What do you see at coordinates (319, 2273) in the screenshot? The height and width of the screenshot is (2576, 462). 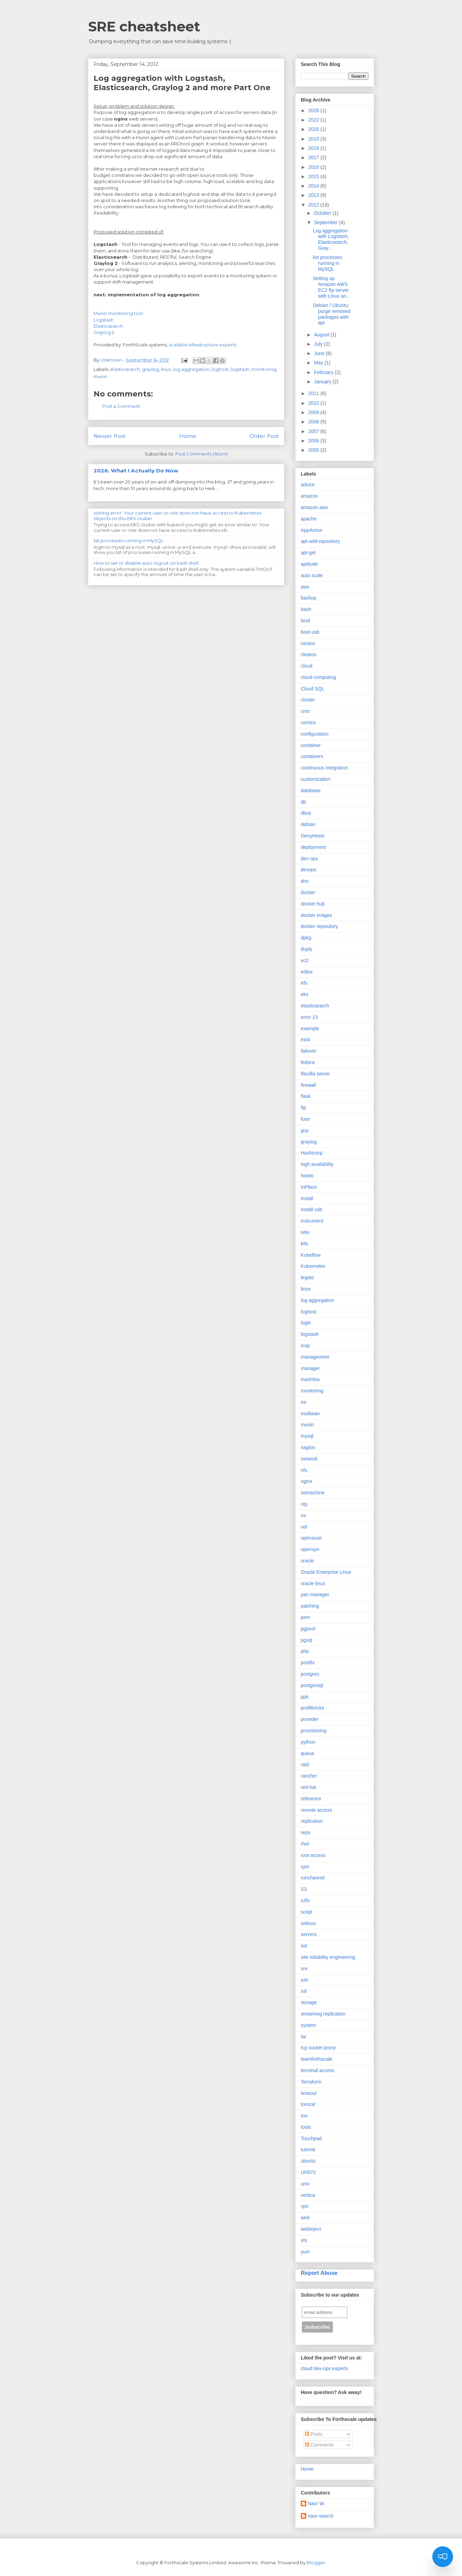 I see `Report Abuse` at bounding box center [319, 2273].